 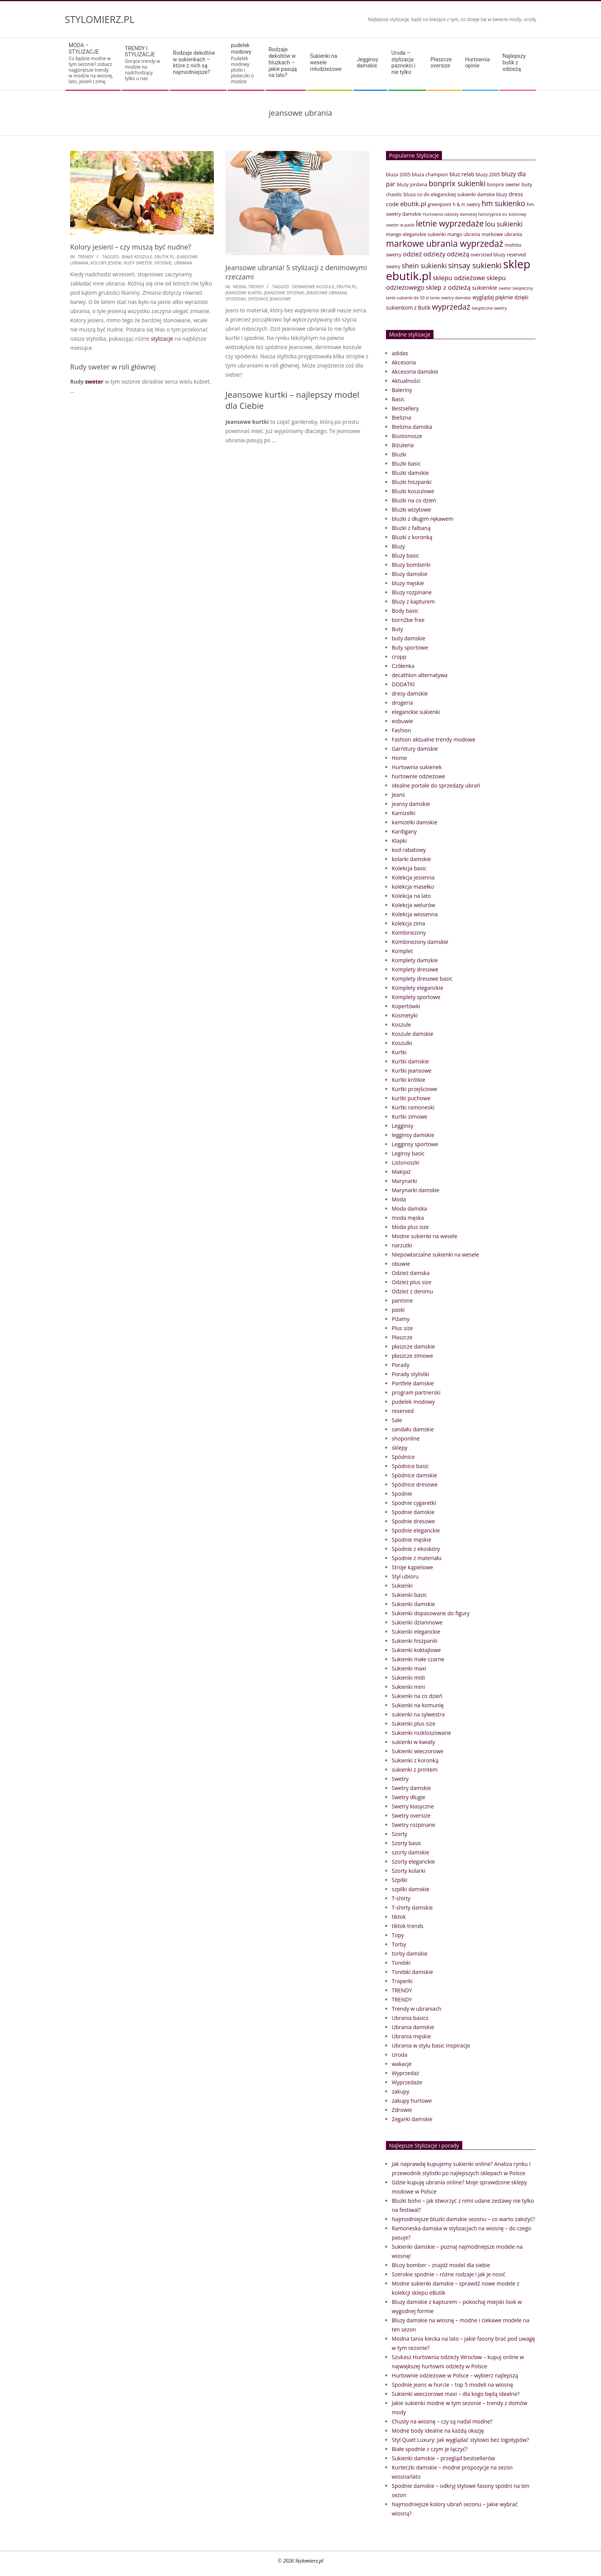 What do you see at coordinates (406, 1006) in the screenshot?
I see `Kopertówki` at bounding box center [406, 1006].